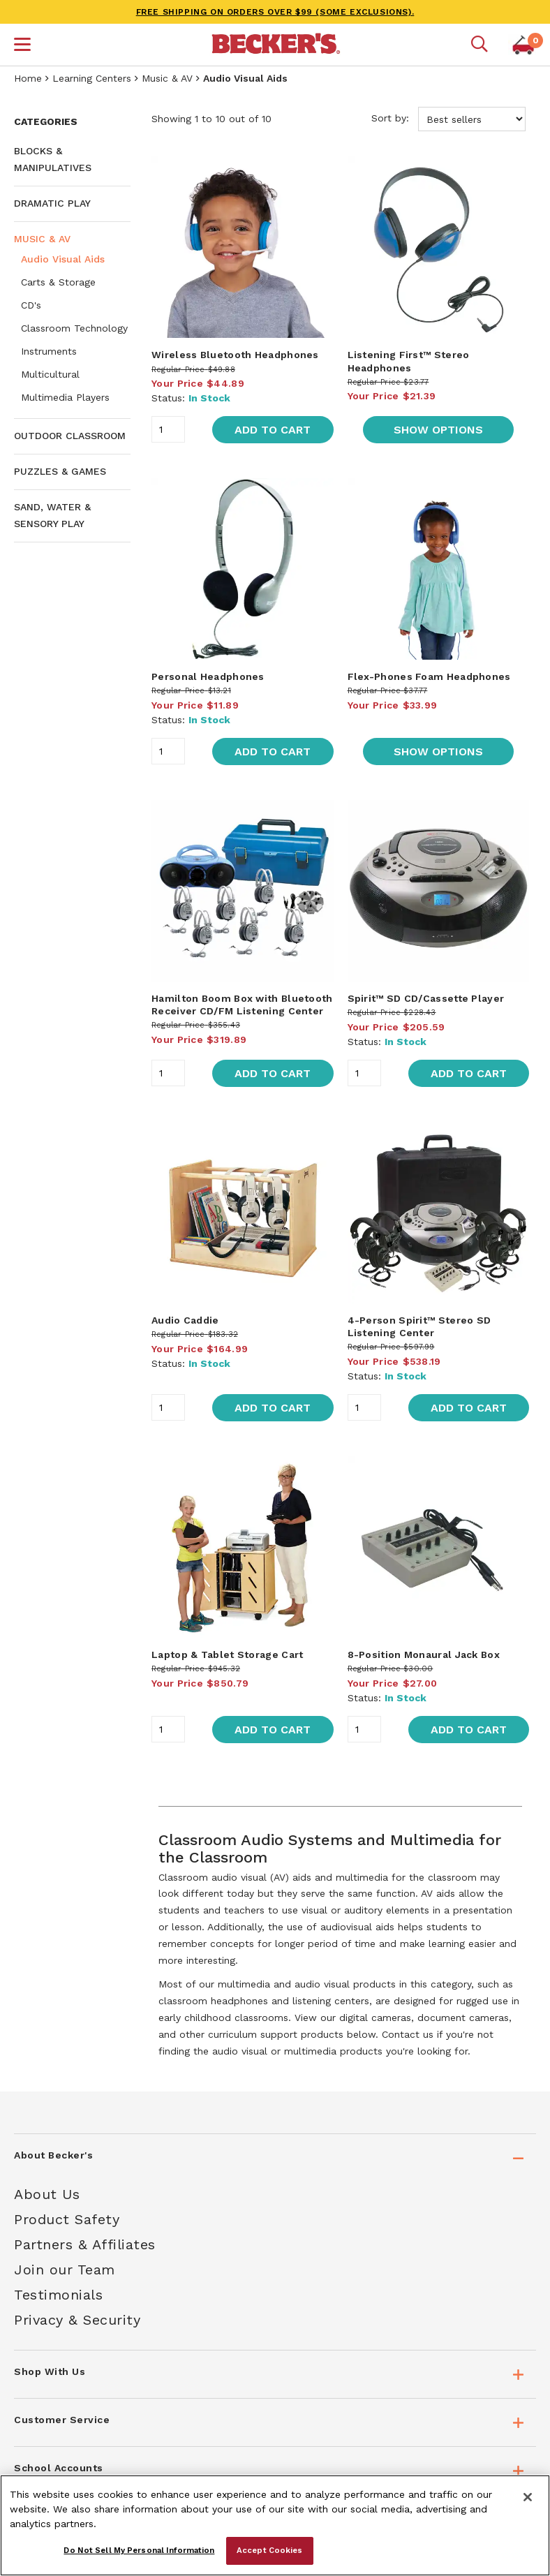 The height and width of the screenshot is (2576, 550). I want to click on Audio Visual Aids, so click(63, 259).